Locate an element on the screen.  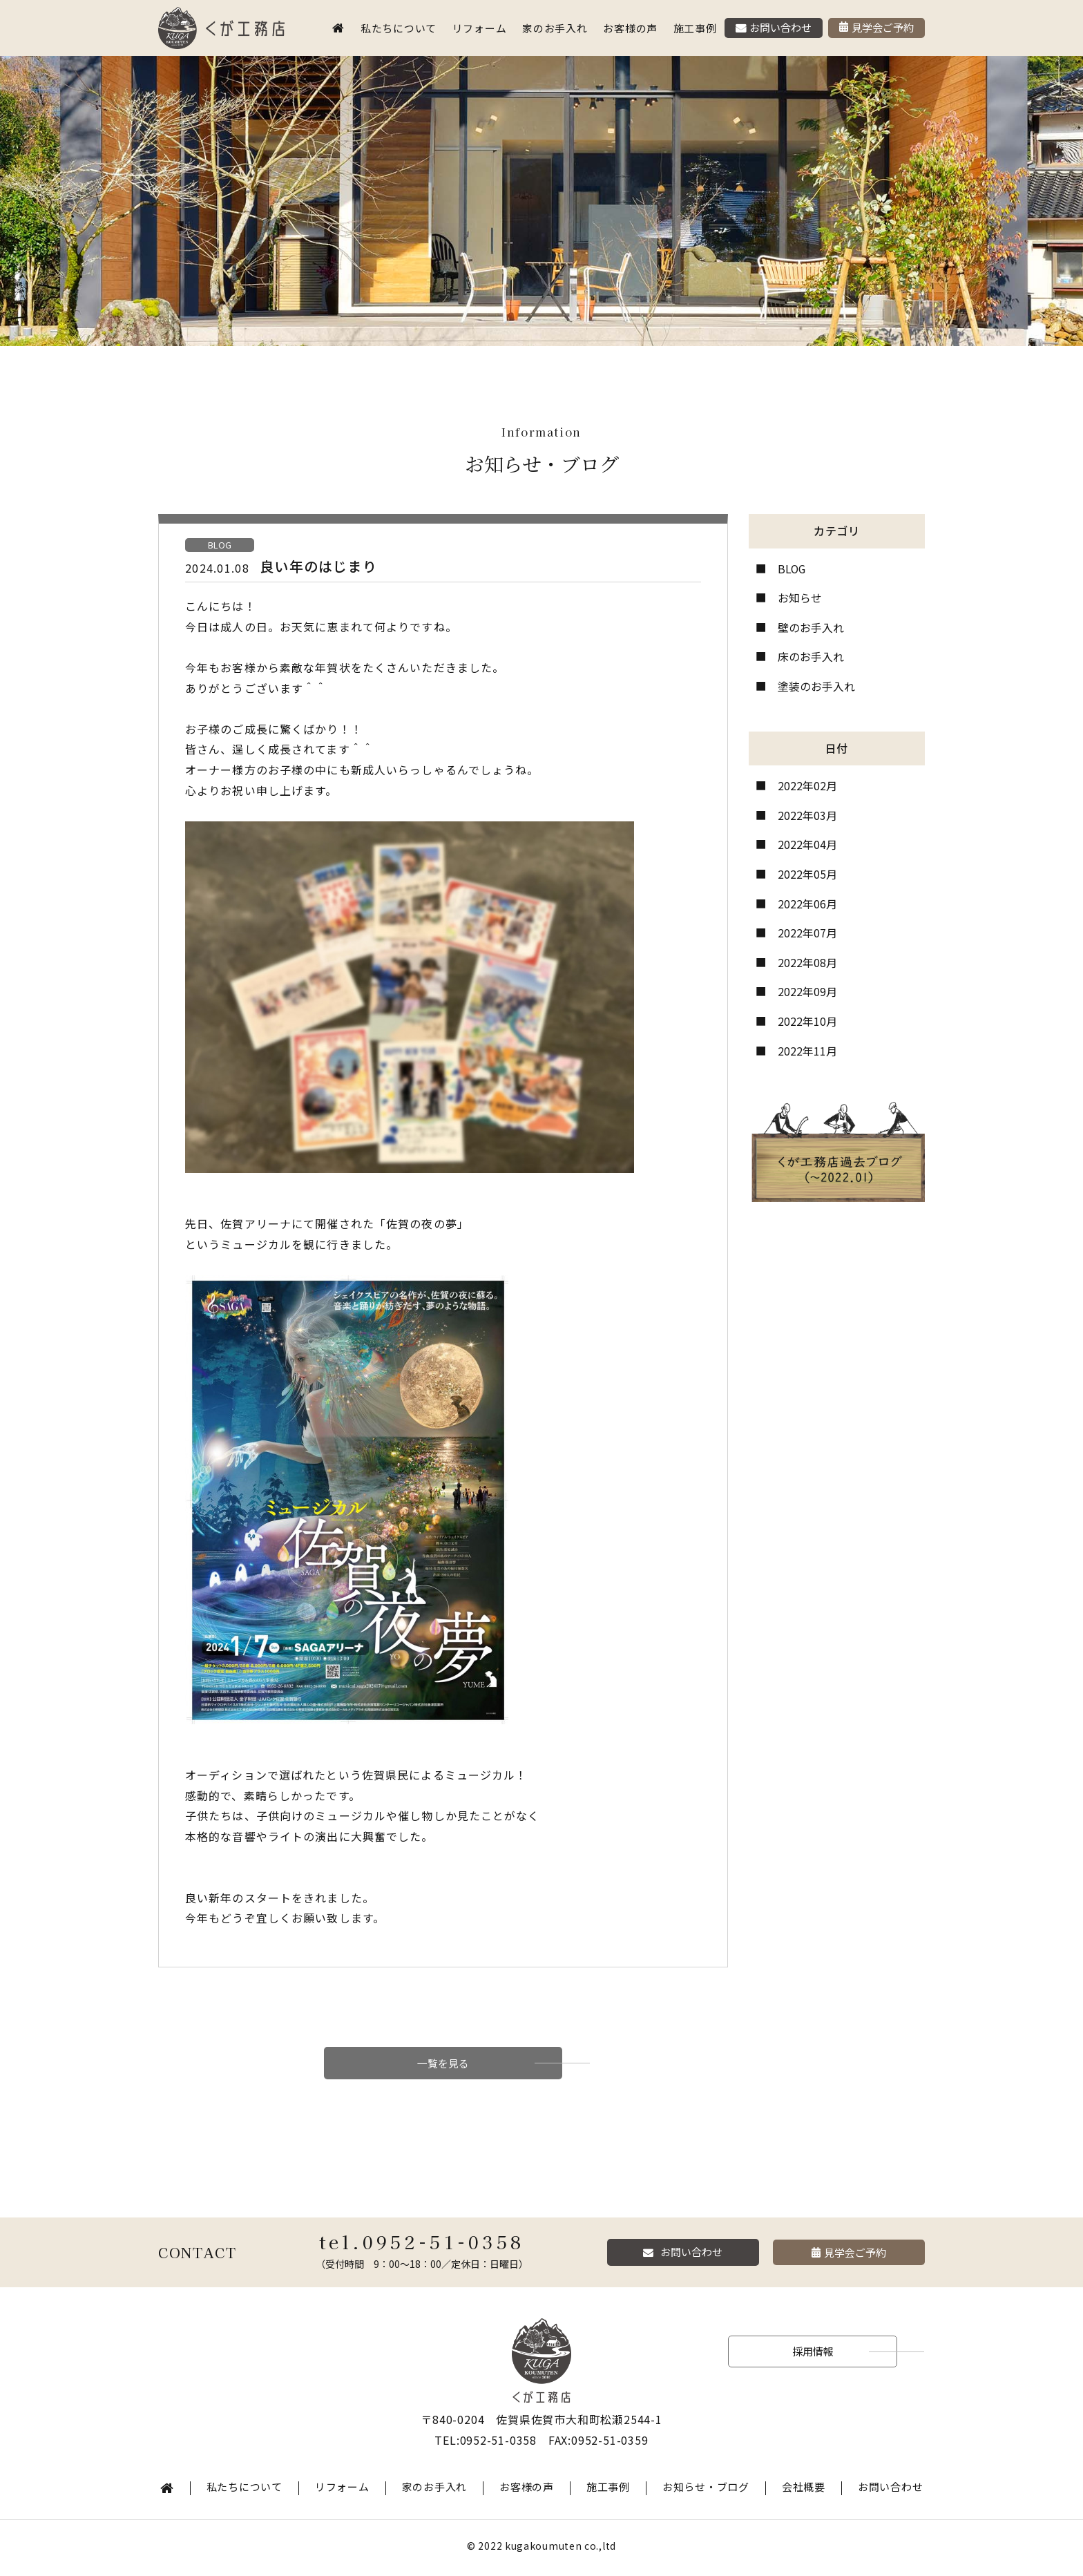
0952-51-0358 is located at coordinates (443, 2245).